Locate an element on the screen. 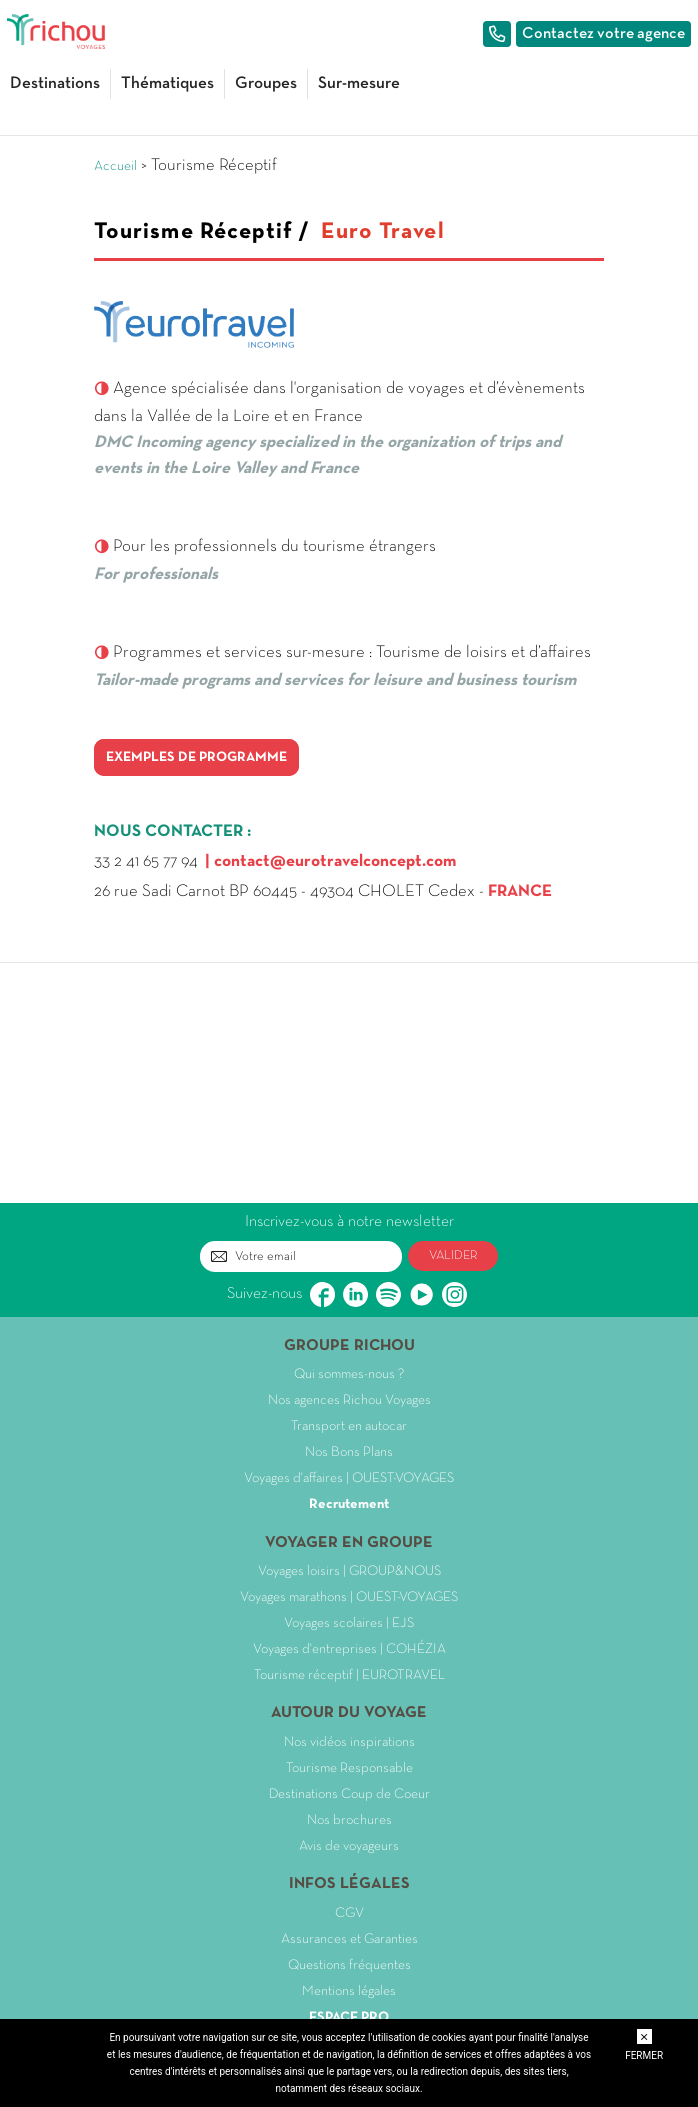 Image resolution: width=698 pixels, height=2107 pixels. Groupes is located at coordinates (266, 83).